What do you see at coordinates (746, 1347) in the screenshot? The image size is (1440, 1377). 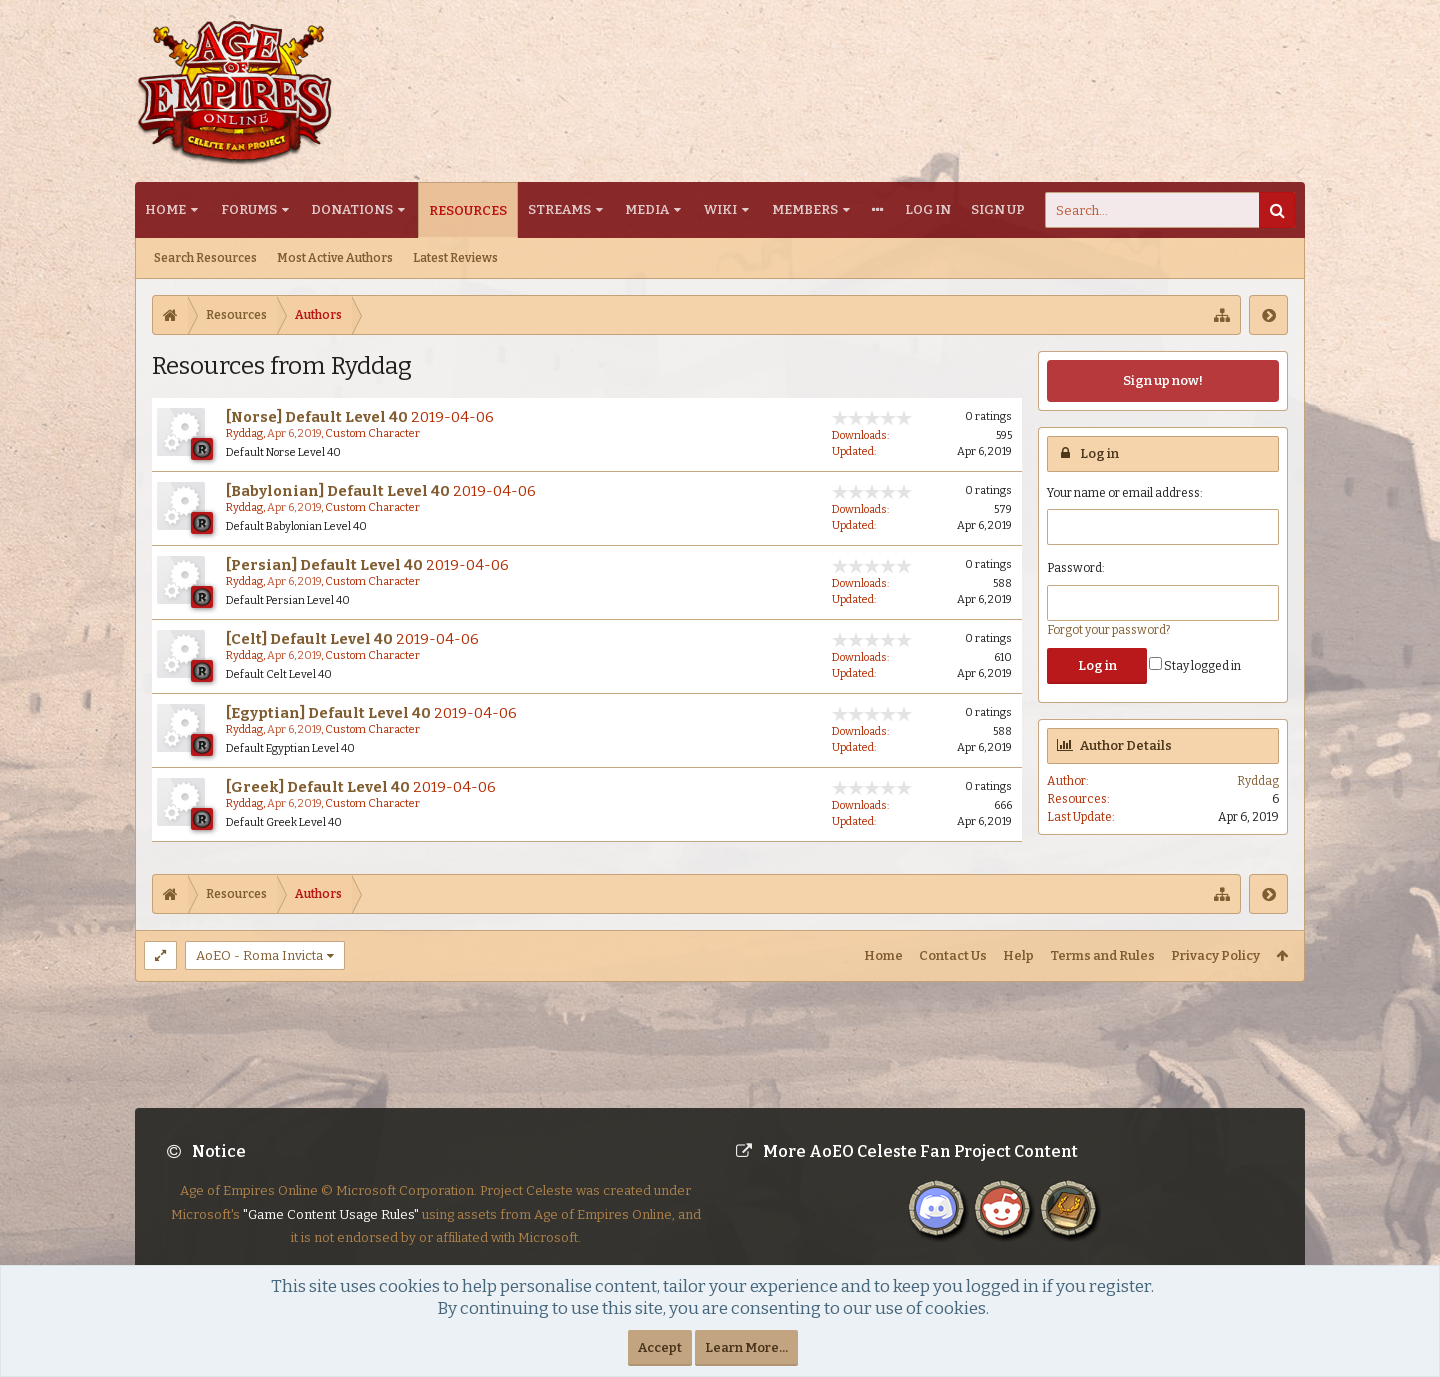 I see `Learn More...` at bounding box center [746, 1347].